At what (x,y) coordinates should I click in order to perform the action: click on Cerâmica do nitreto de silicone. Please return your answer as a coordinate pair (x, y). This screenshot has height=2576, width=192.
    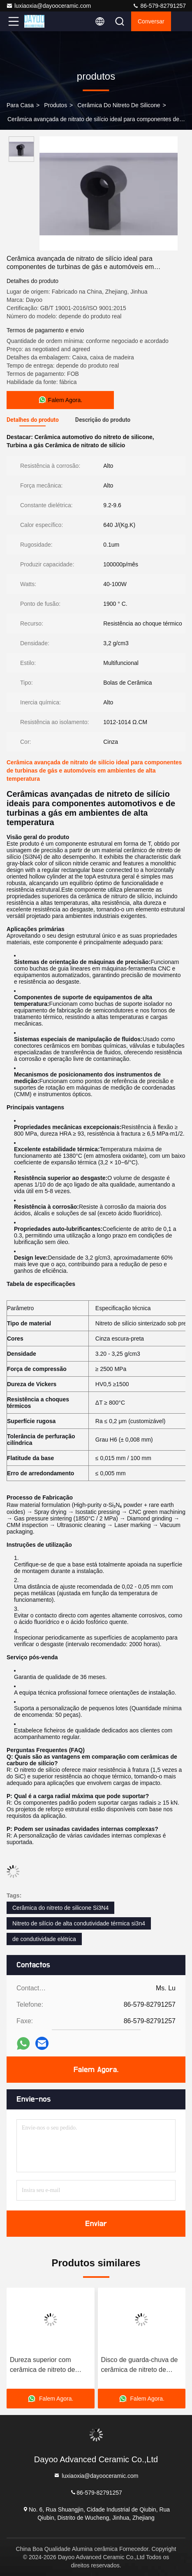
    Looking at the image, I should click on (118, 105).